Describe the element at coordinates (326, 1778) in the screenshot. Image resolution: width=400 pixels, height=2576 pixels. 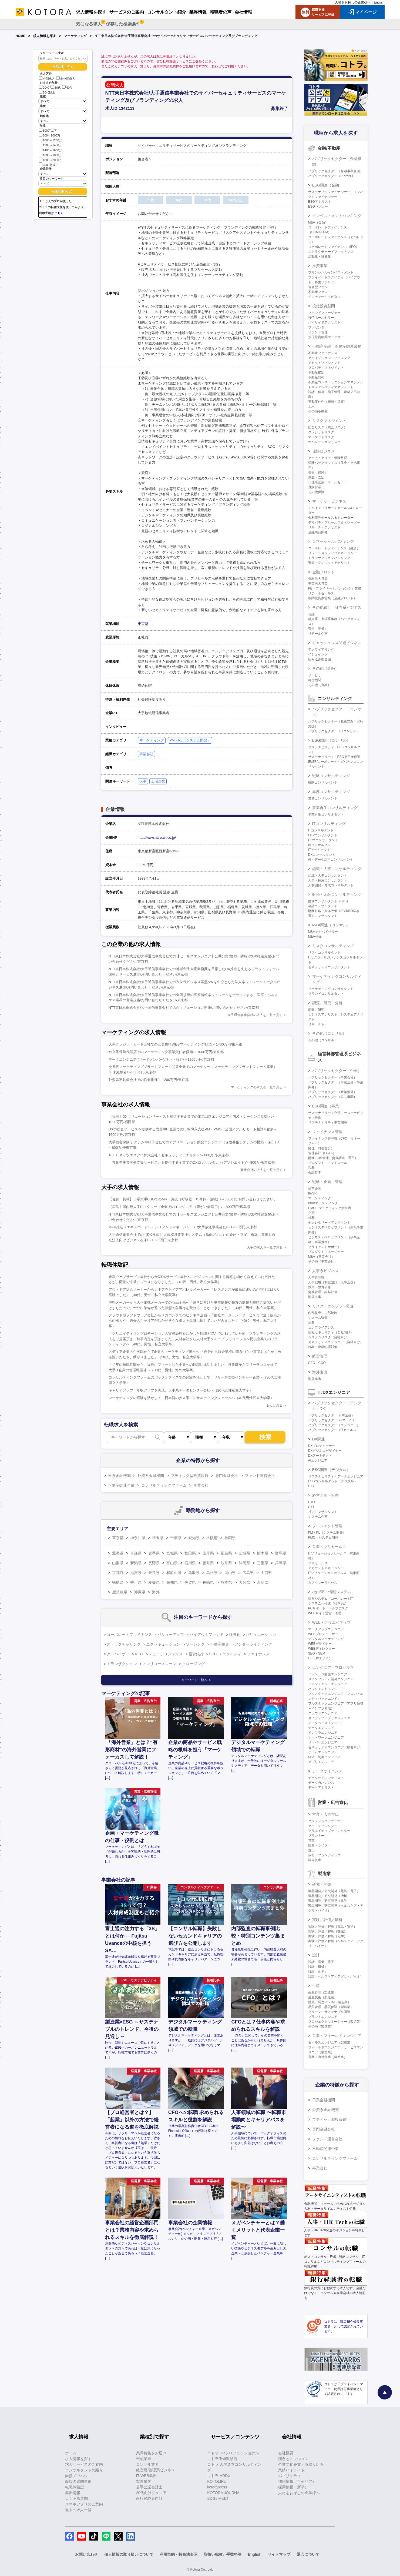
I see `データサイエンティスト` at that location.